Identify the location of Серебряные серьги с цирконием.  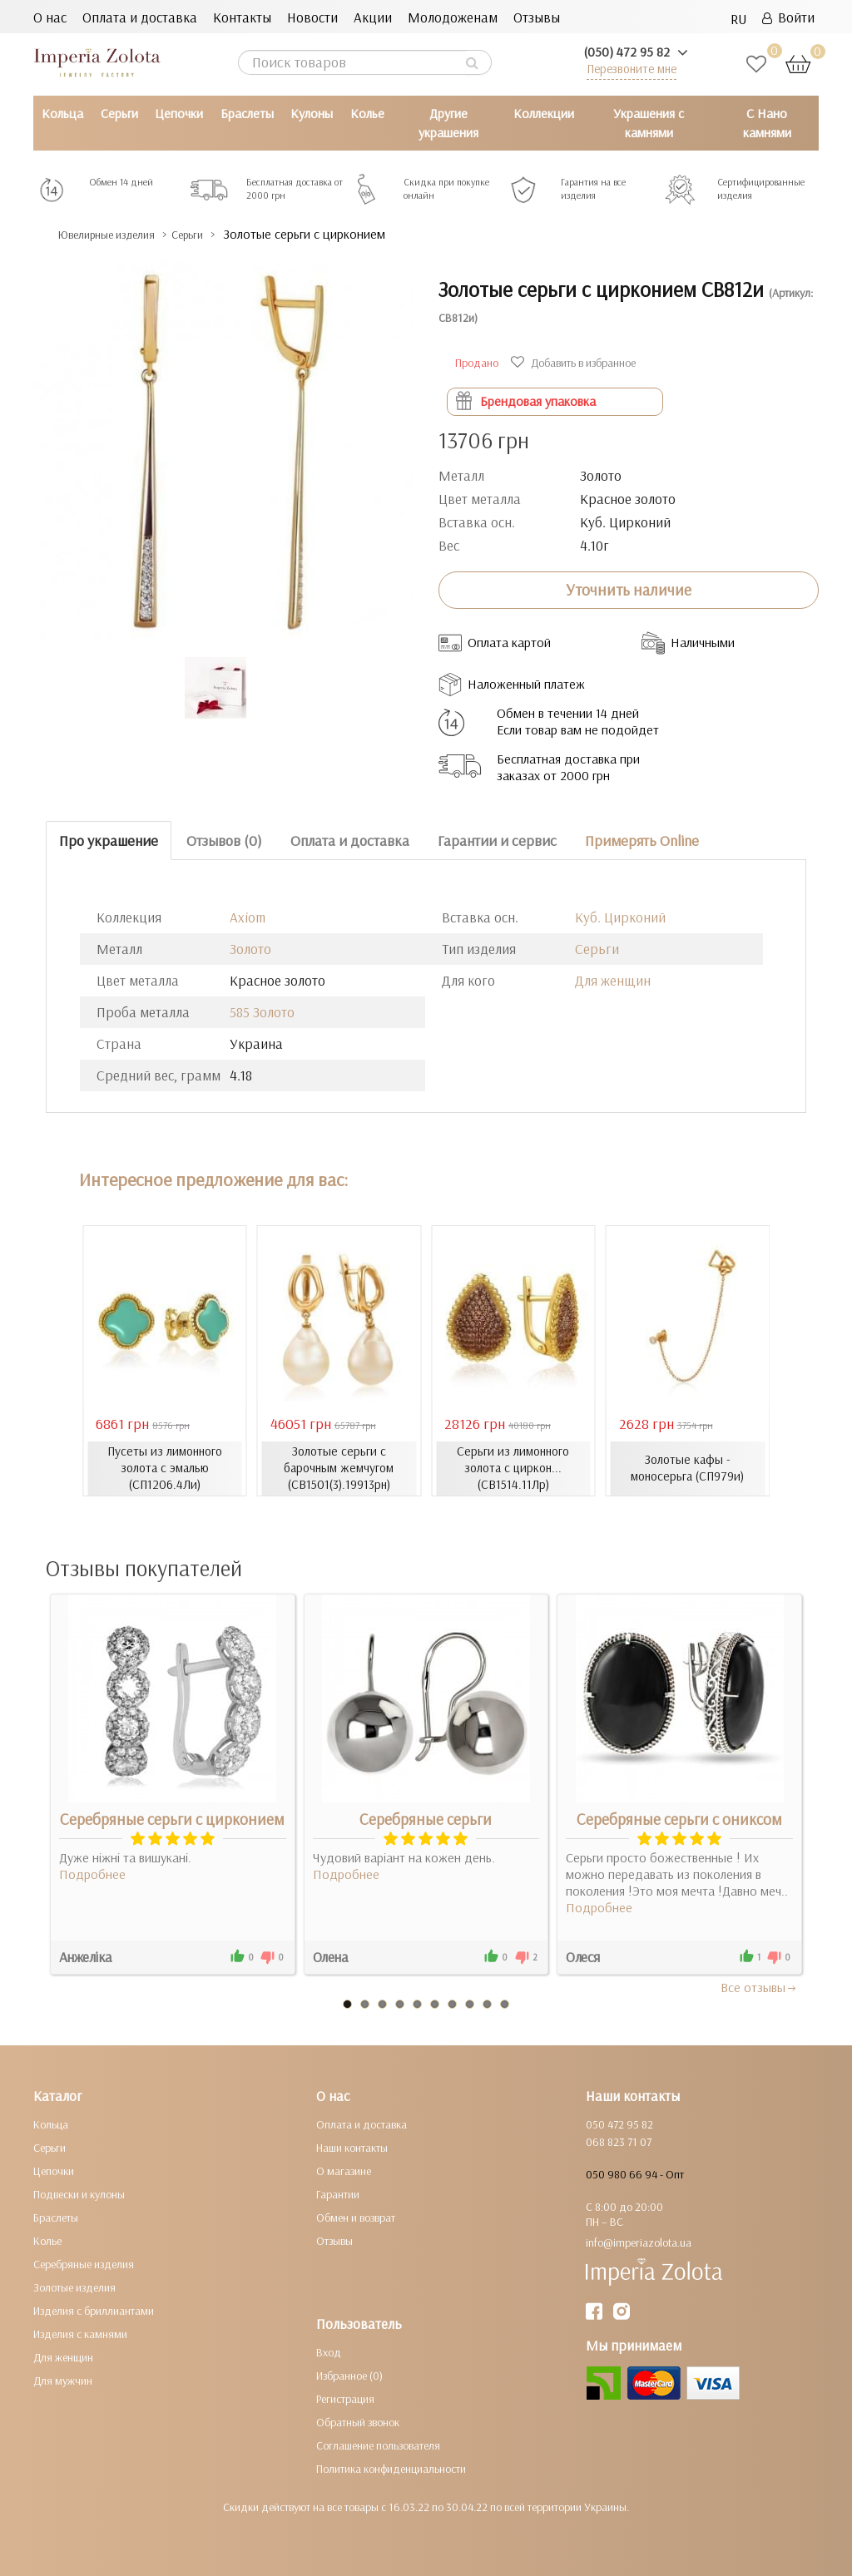
(172, 1818).